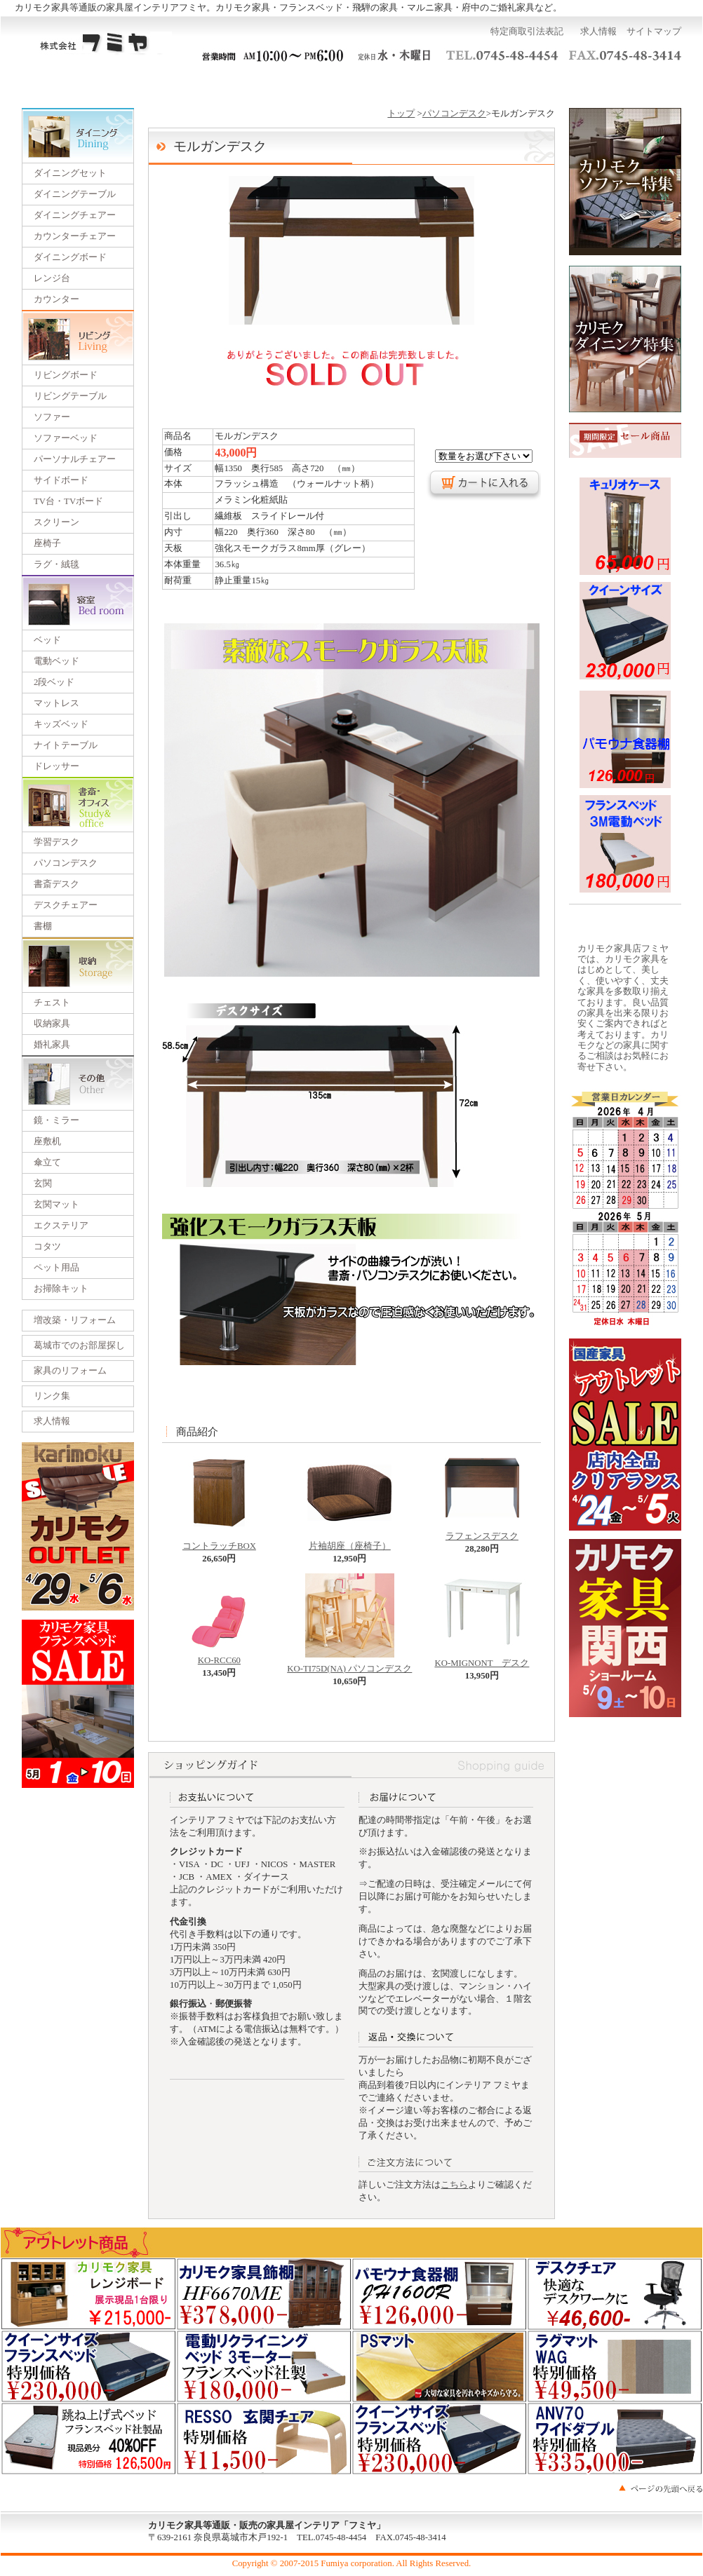 Image resolution: width=703 pixels, height=2576 pixels. What do you see at coordinates (654, 31) in the screenshot?
I see `サイトマップ` at bounding box center [654, 31].